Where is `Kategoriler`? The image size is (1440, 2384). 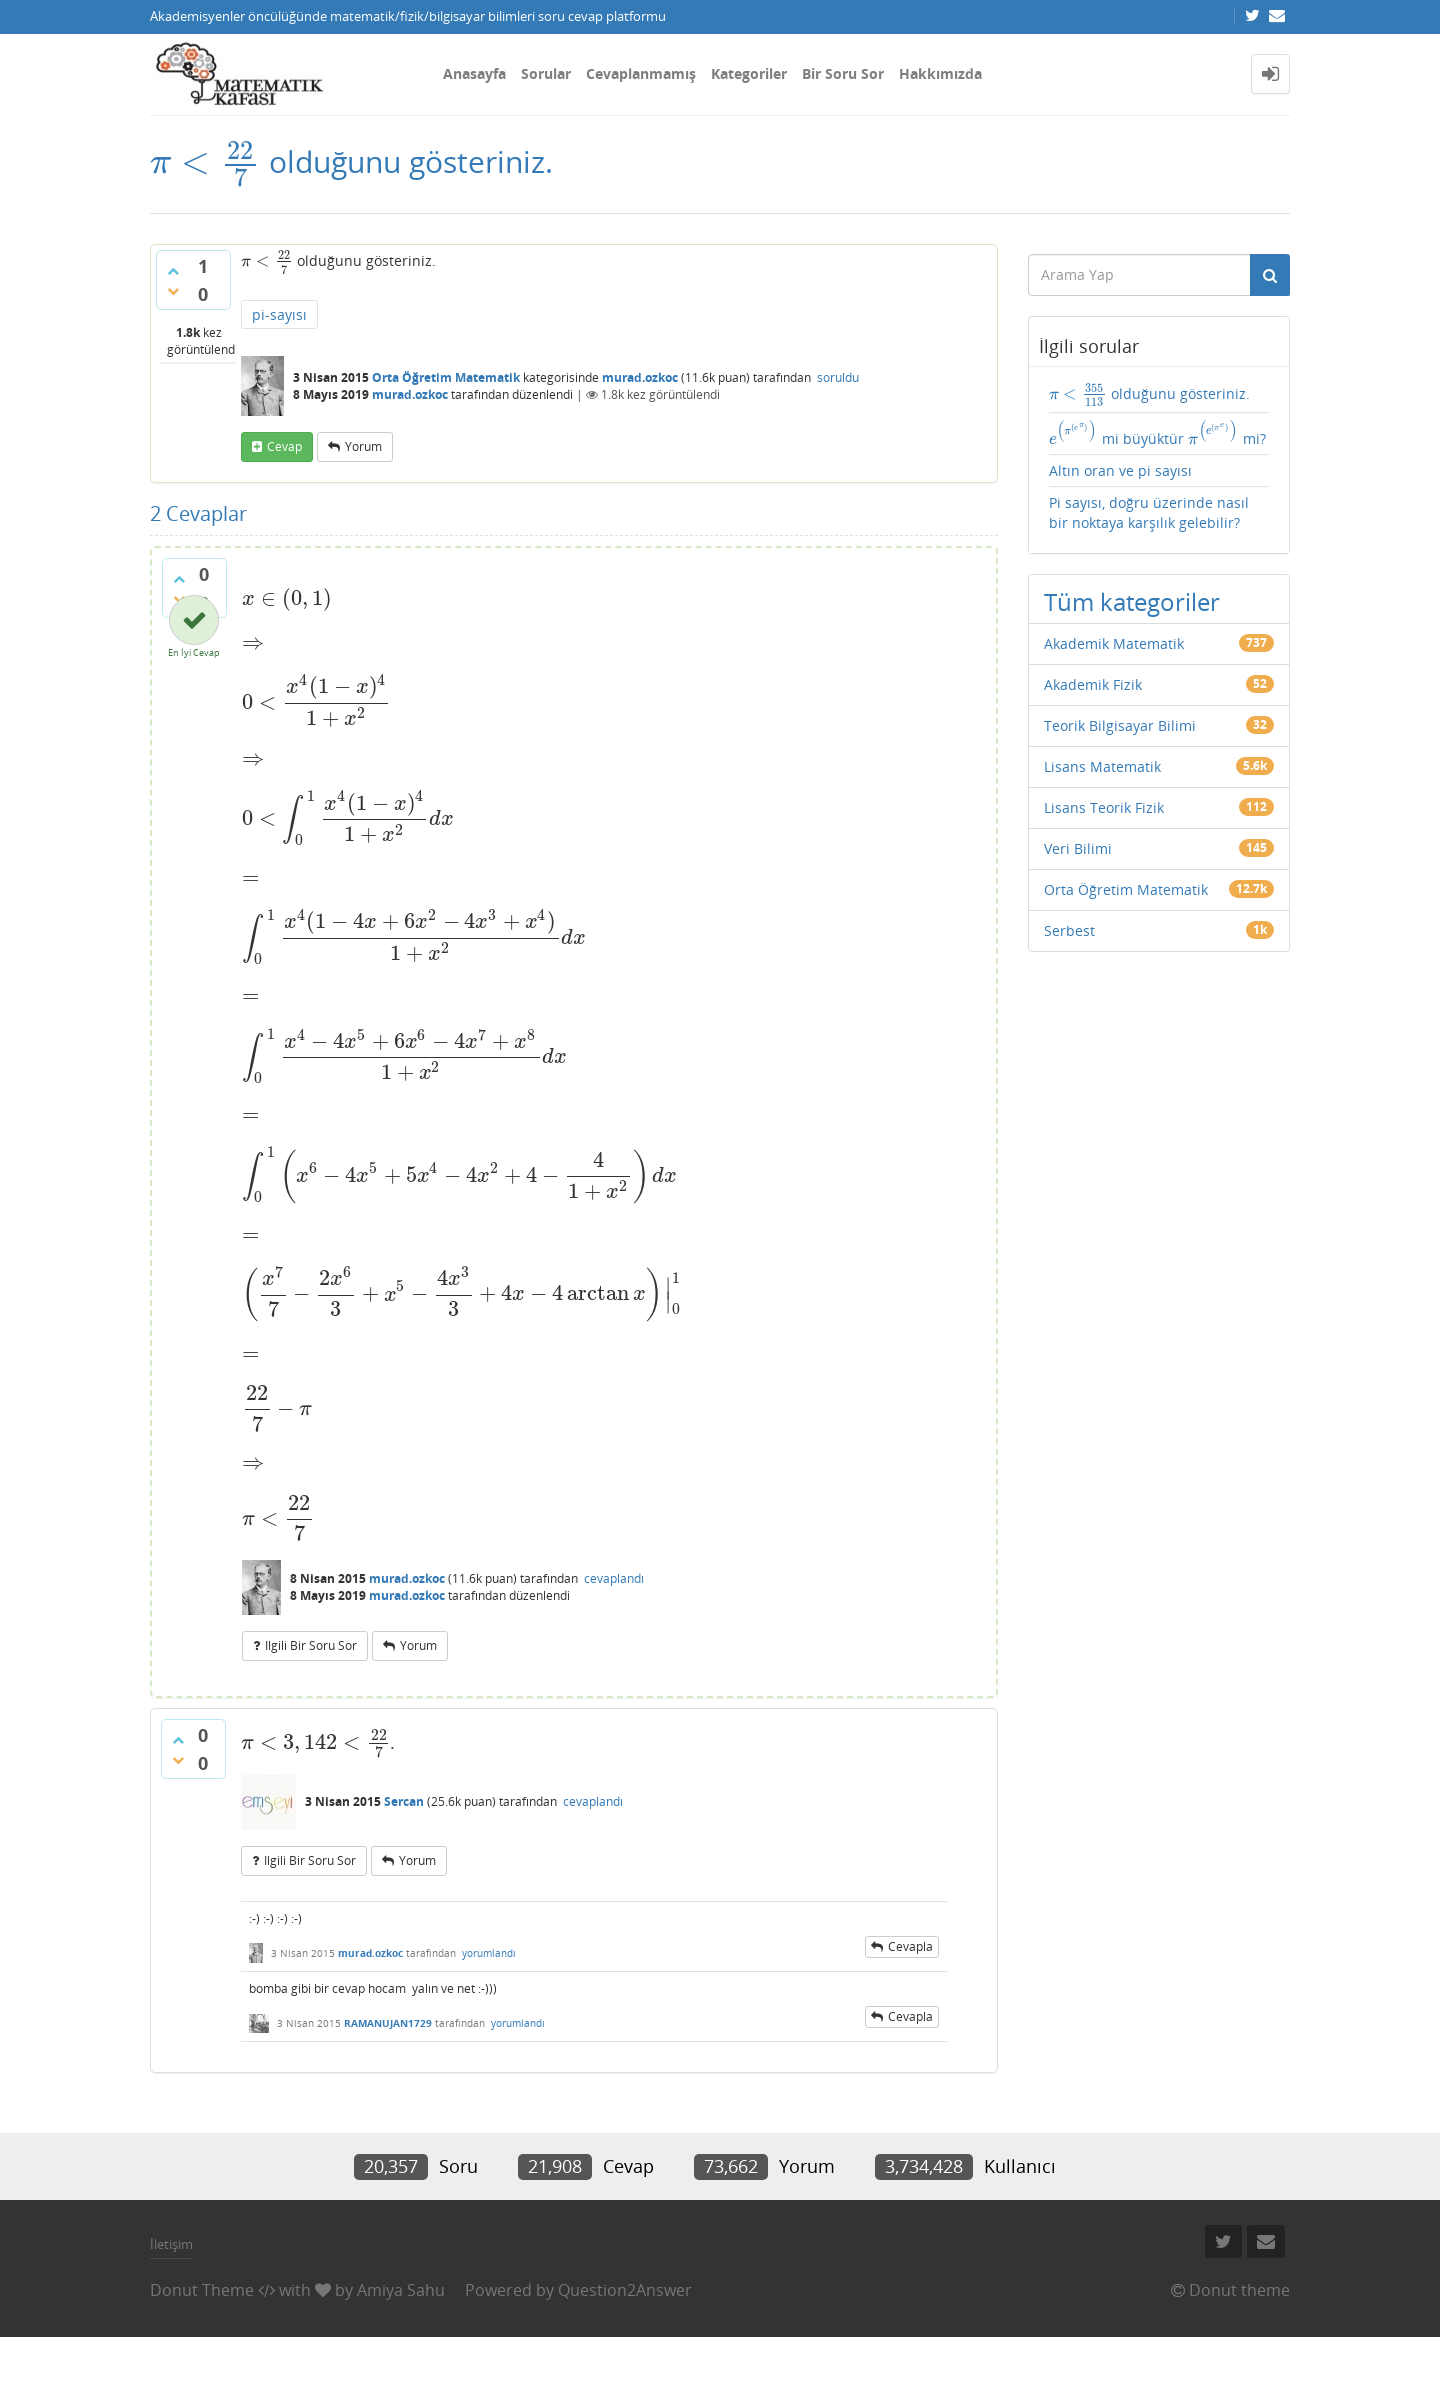
Kategoriler is located at coordinates (749, 73).